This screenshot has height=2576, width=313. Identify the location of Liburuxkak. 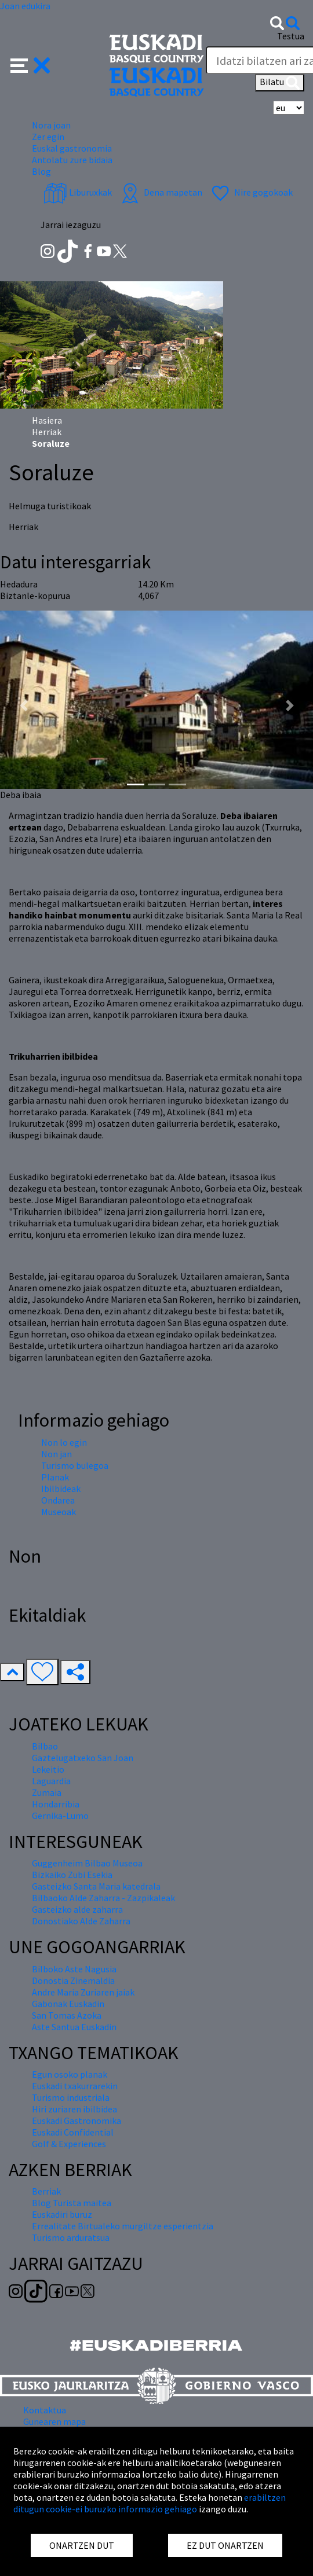
(77, 192).